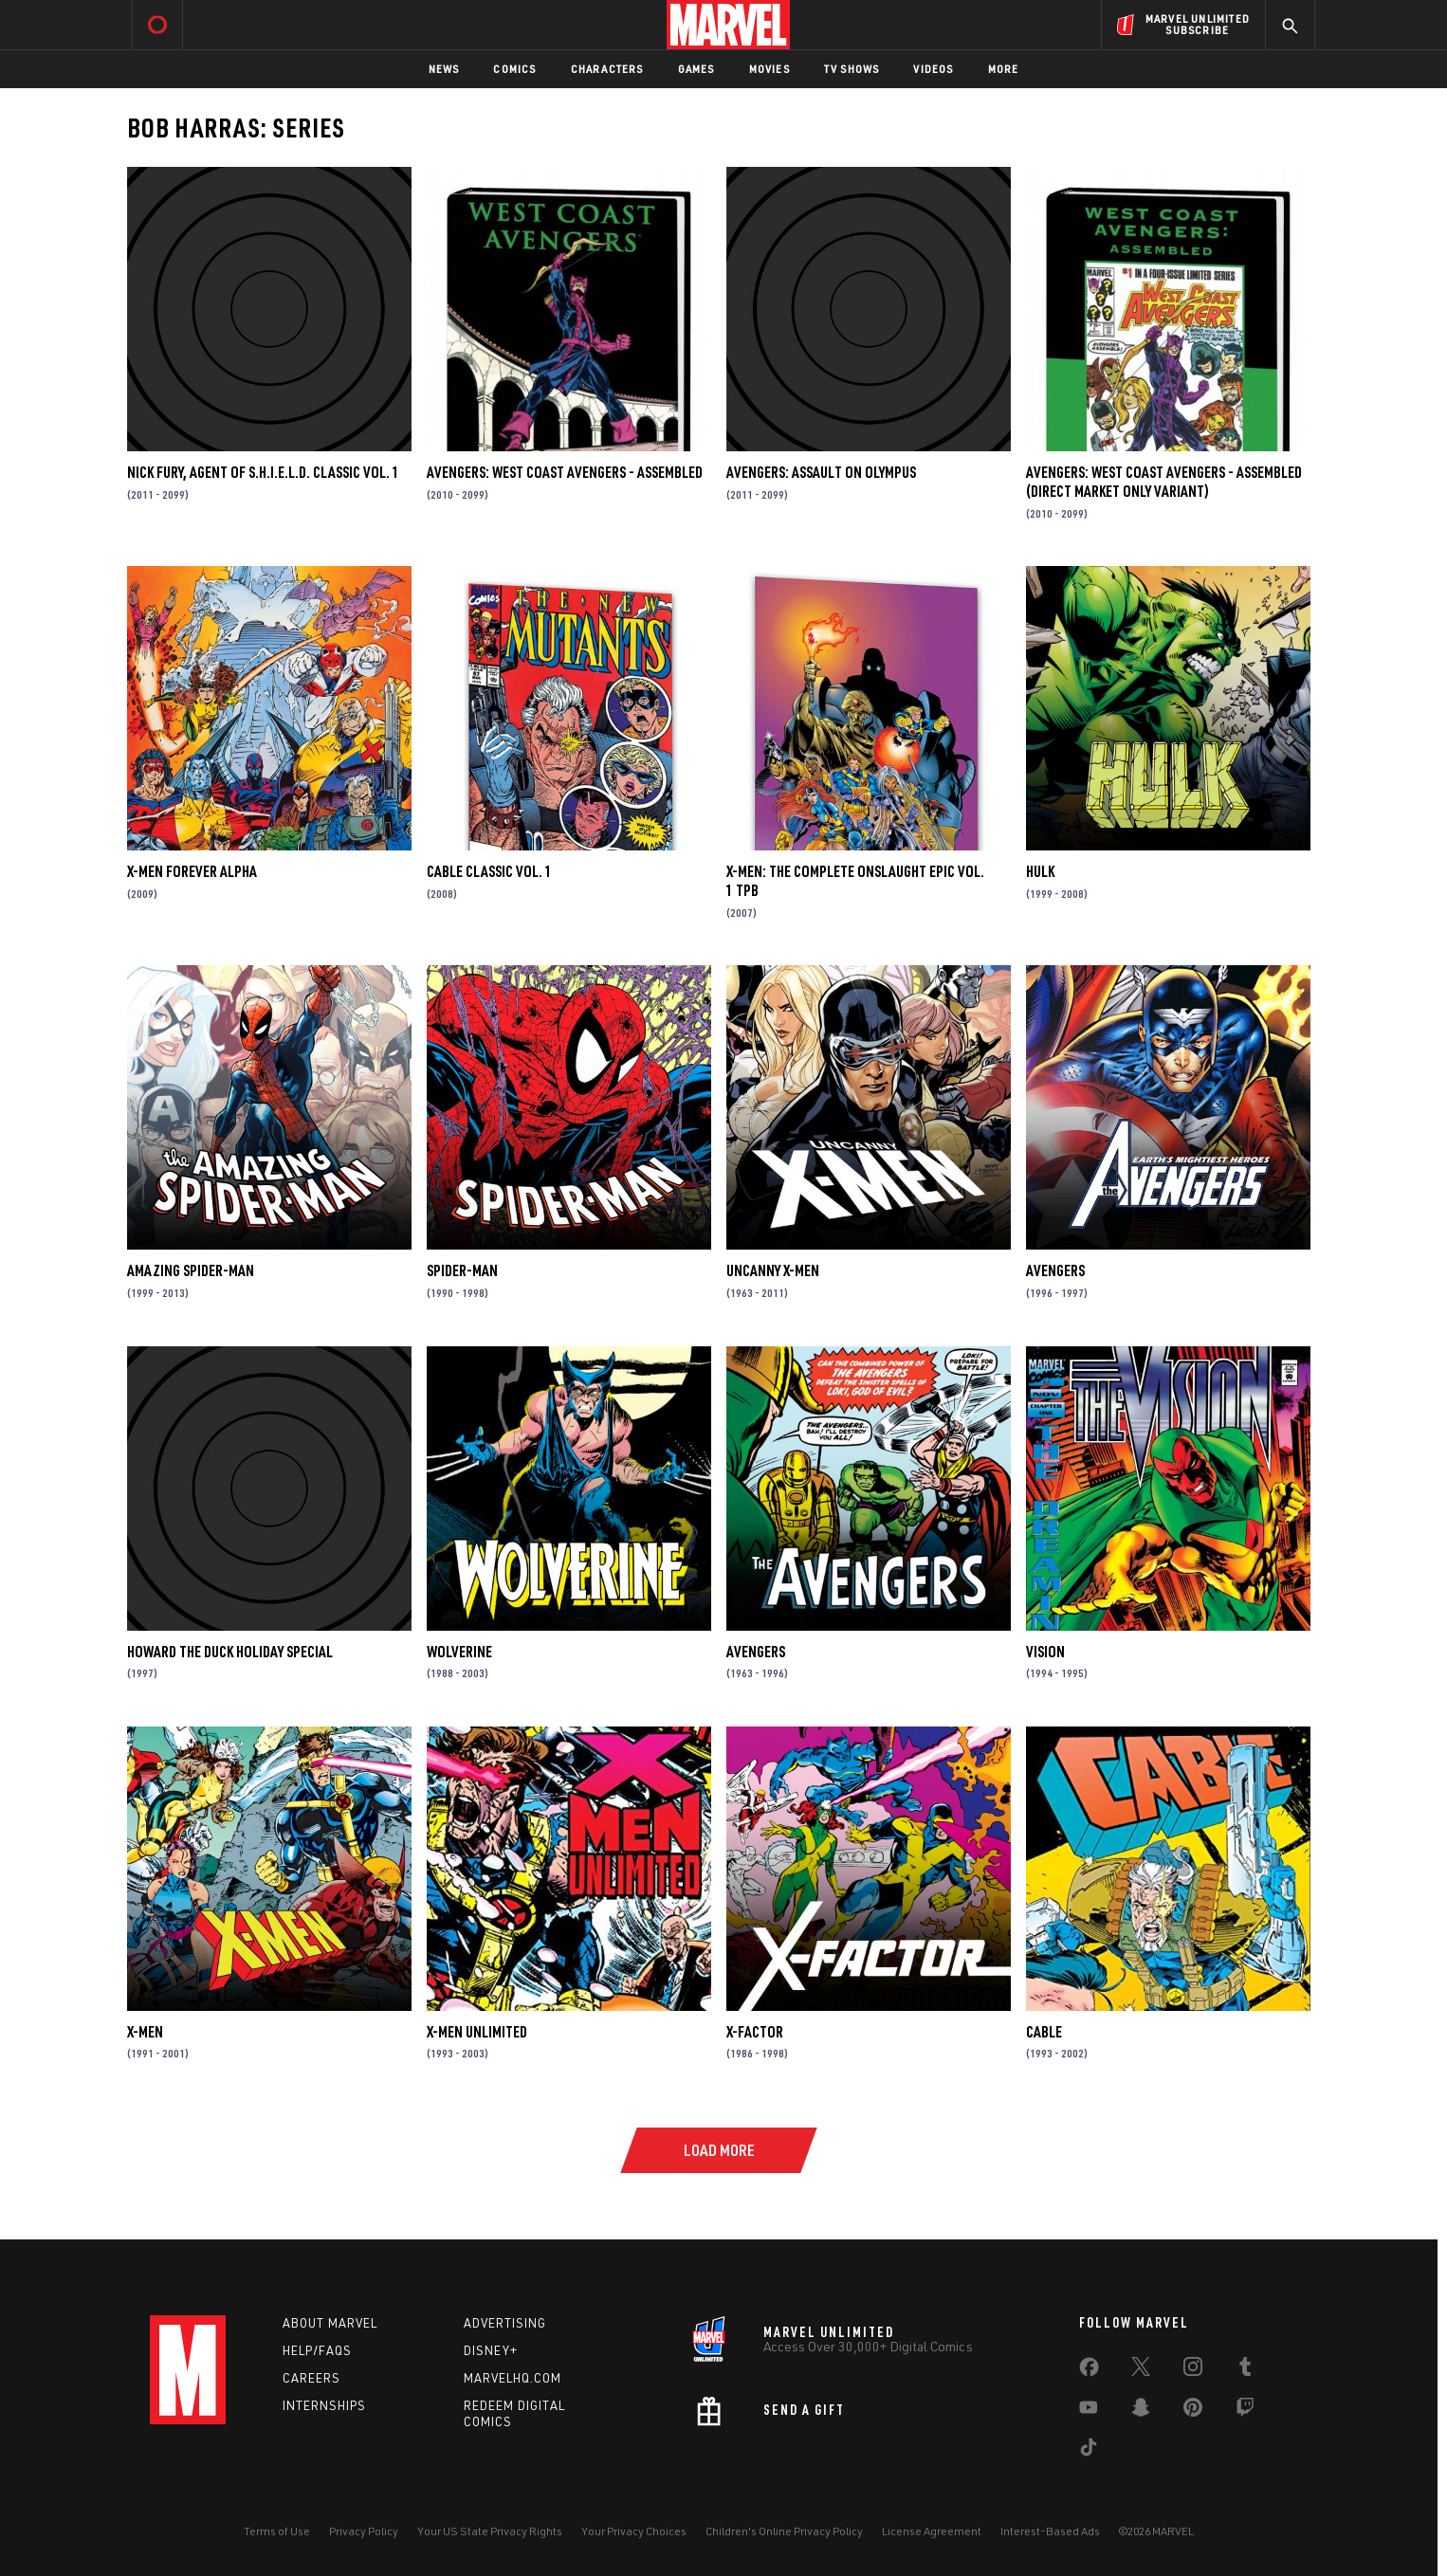 This screenshot has width=1447, height=2576. What do you see at coordinates (1050, 2531) in the screenshot?
I see `Interest-Based Ads` at bounding box center [1050, 2531].